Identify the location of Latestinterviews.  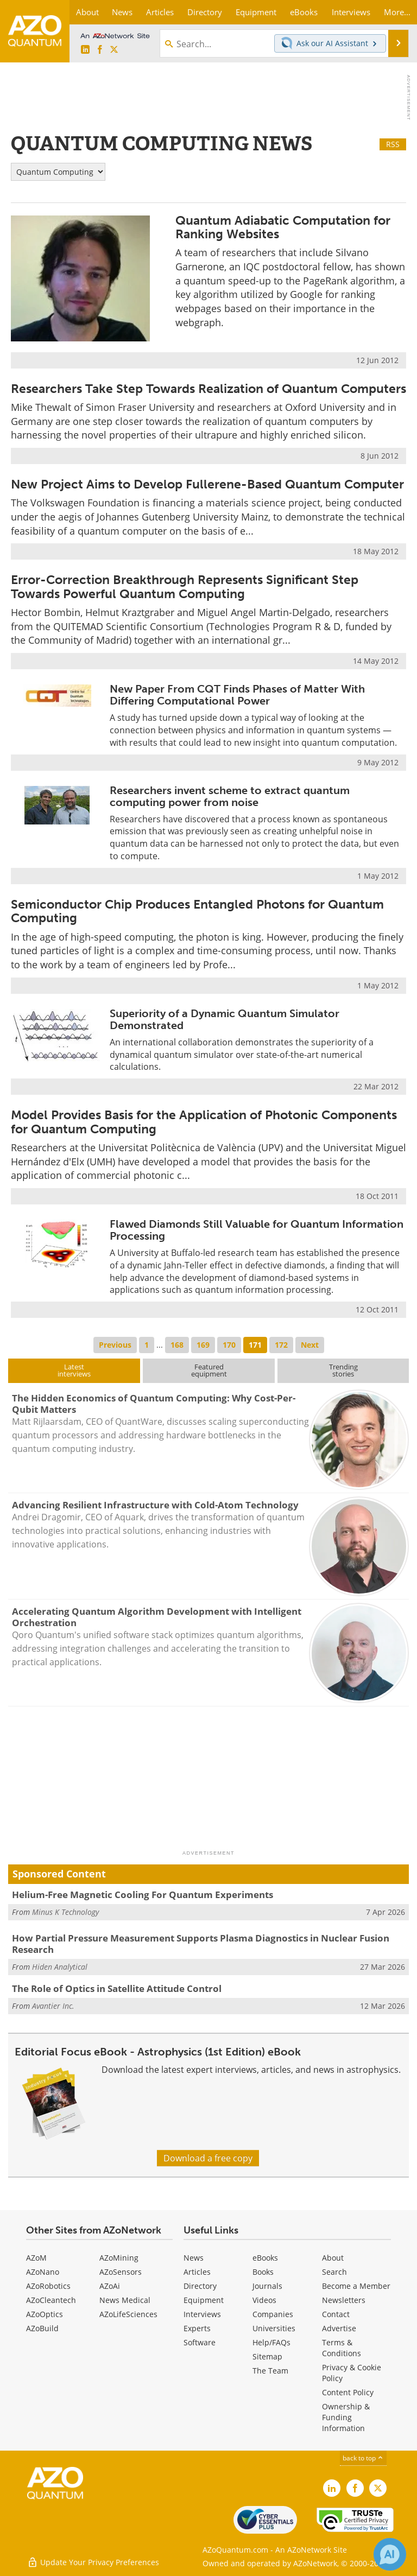
(74, 1370).